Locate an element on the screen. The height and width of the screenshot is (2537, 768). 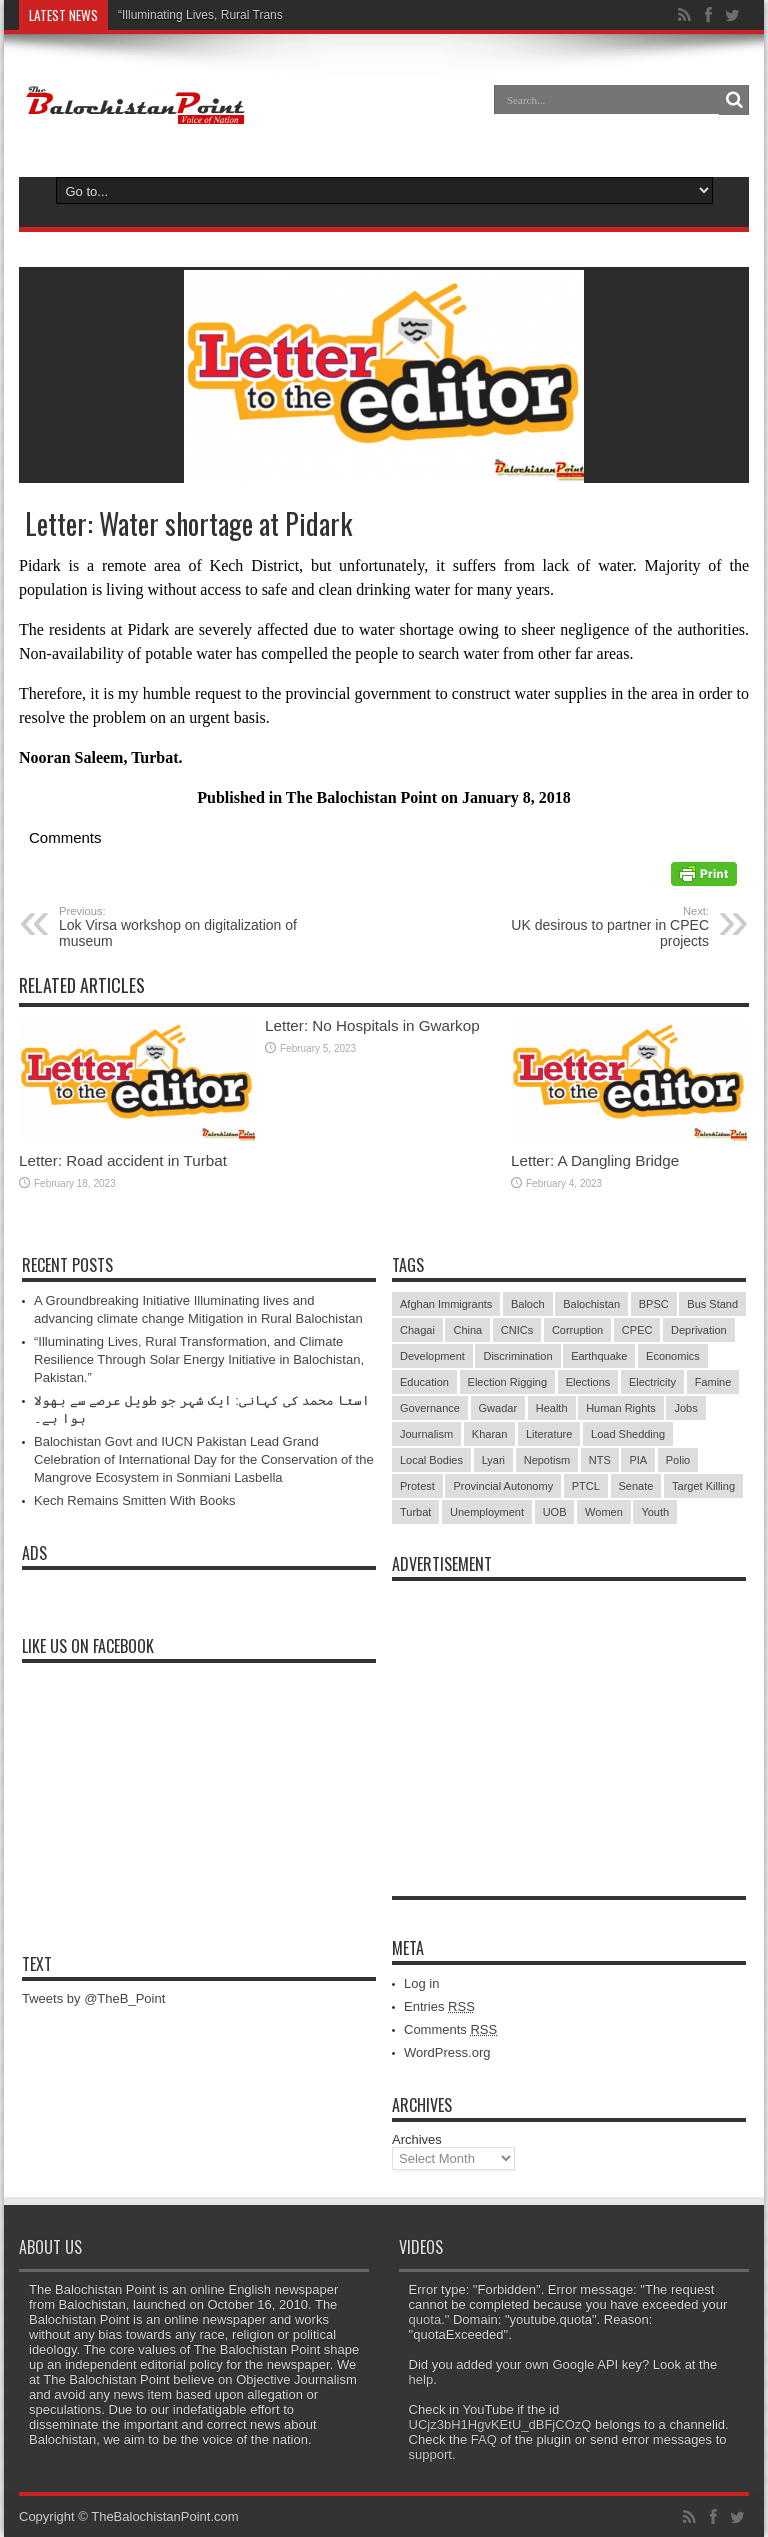
Bus Stand [Bus Stand (6 items)] is located at coordinates (712, 1304).